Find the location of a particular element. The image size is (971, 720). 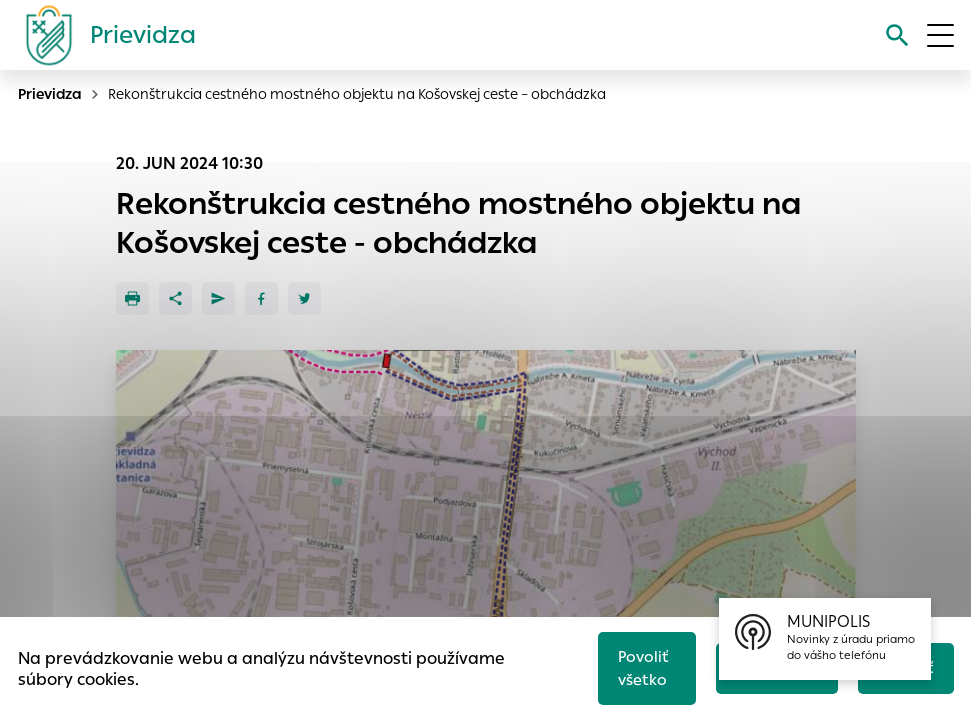

[Tlačiť] is located at coordinates (132, 298).